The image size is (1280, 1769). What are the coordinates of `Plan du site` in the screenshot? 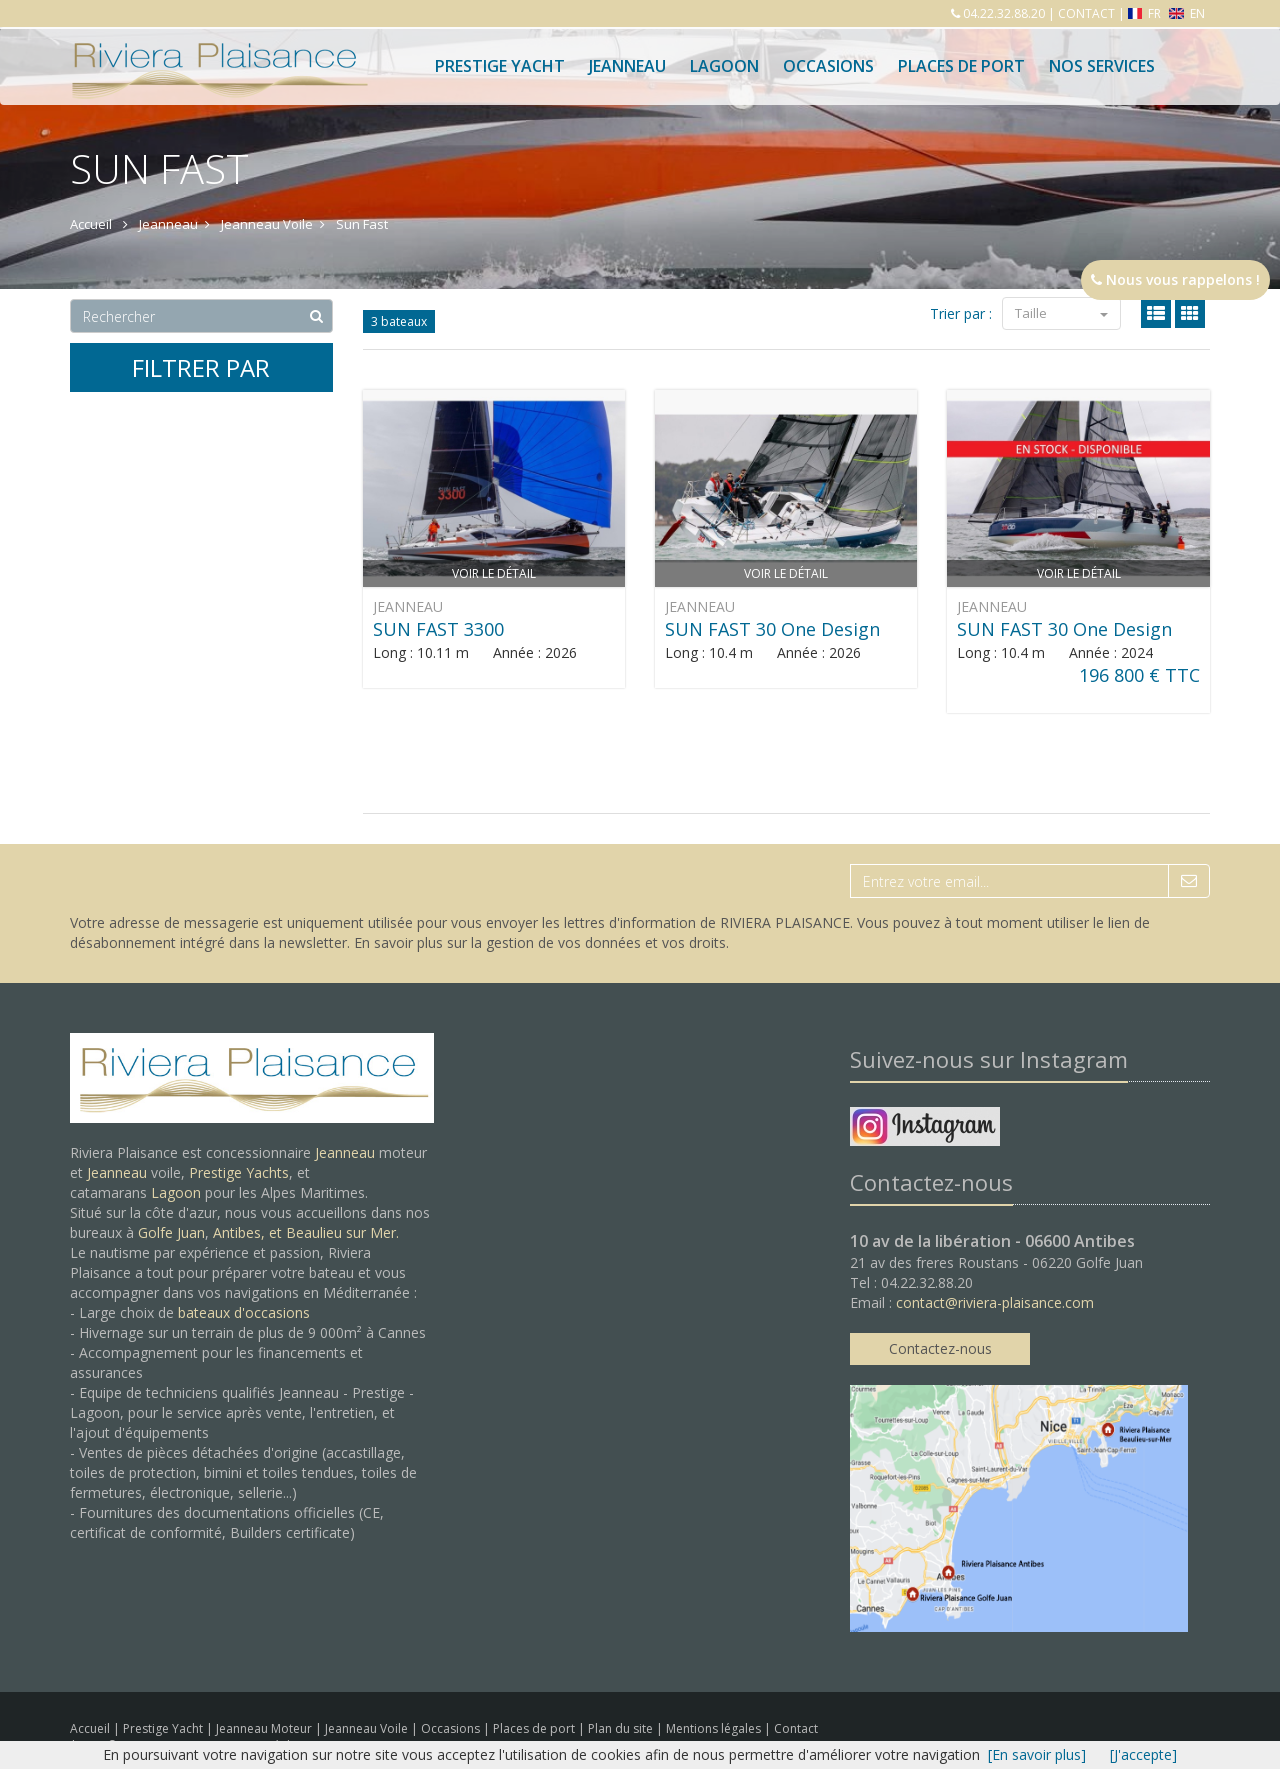 It's located at (622, 1728).